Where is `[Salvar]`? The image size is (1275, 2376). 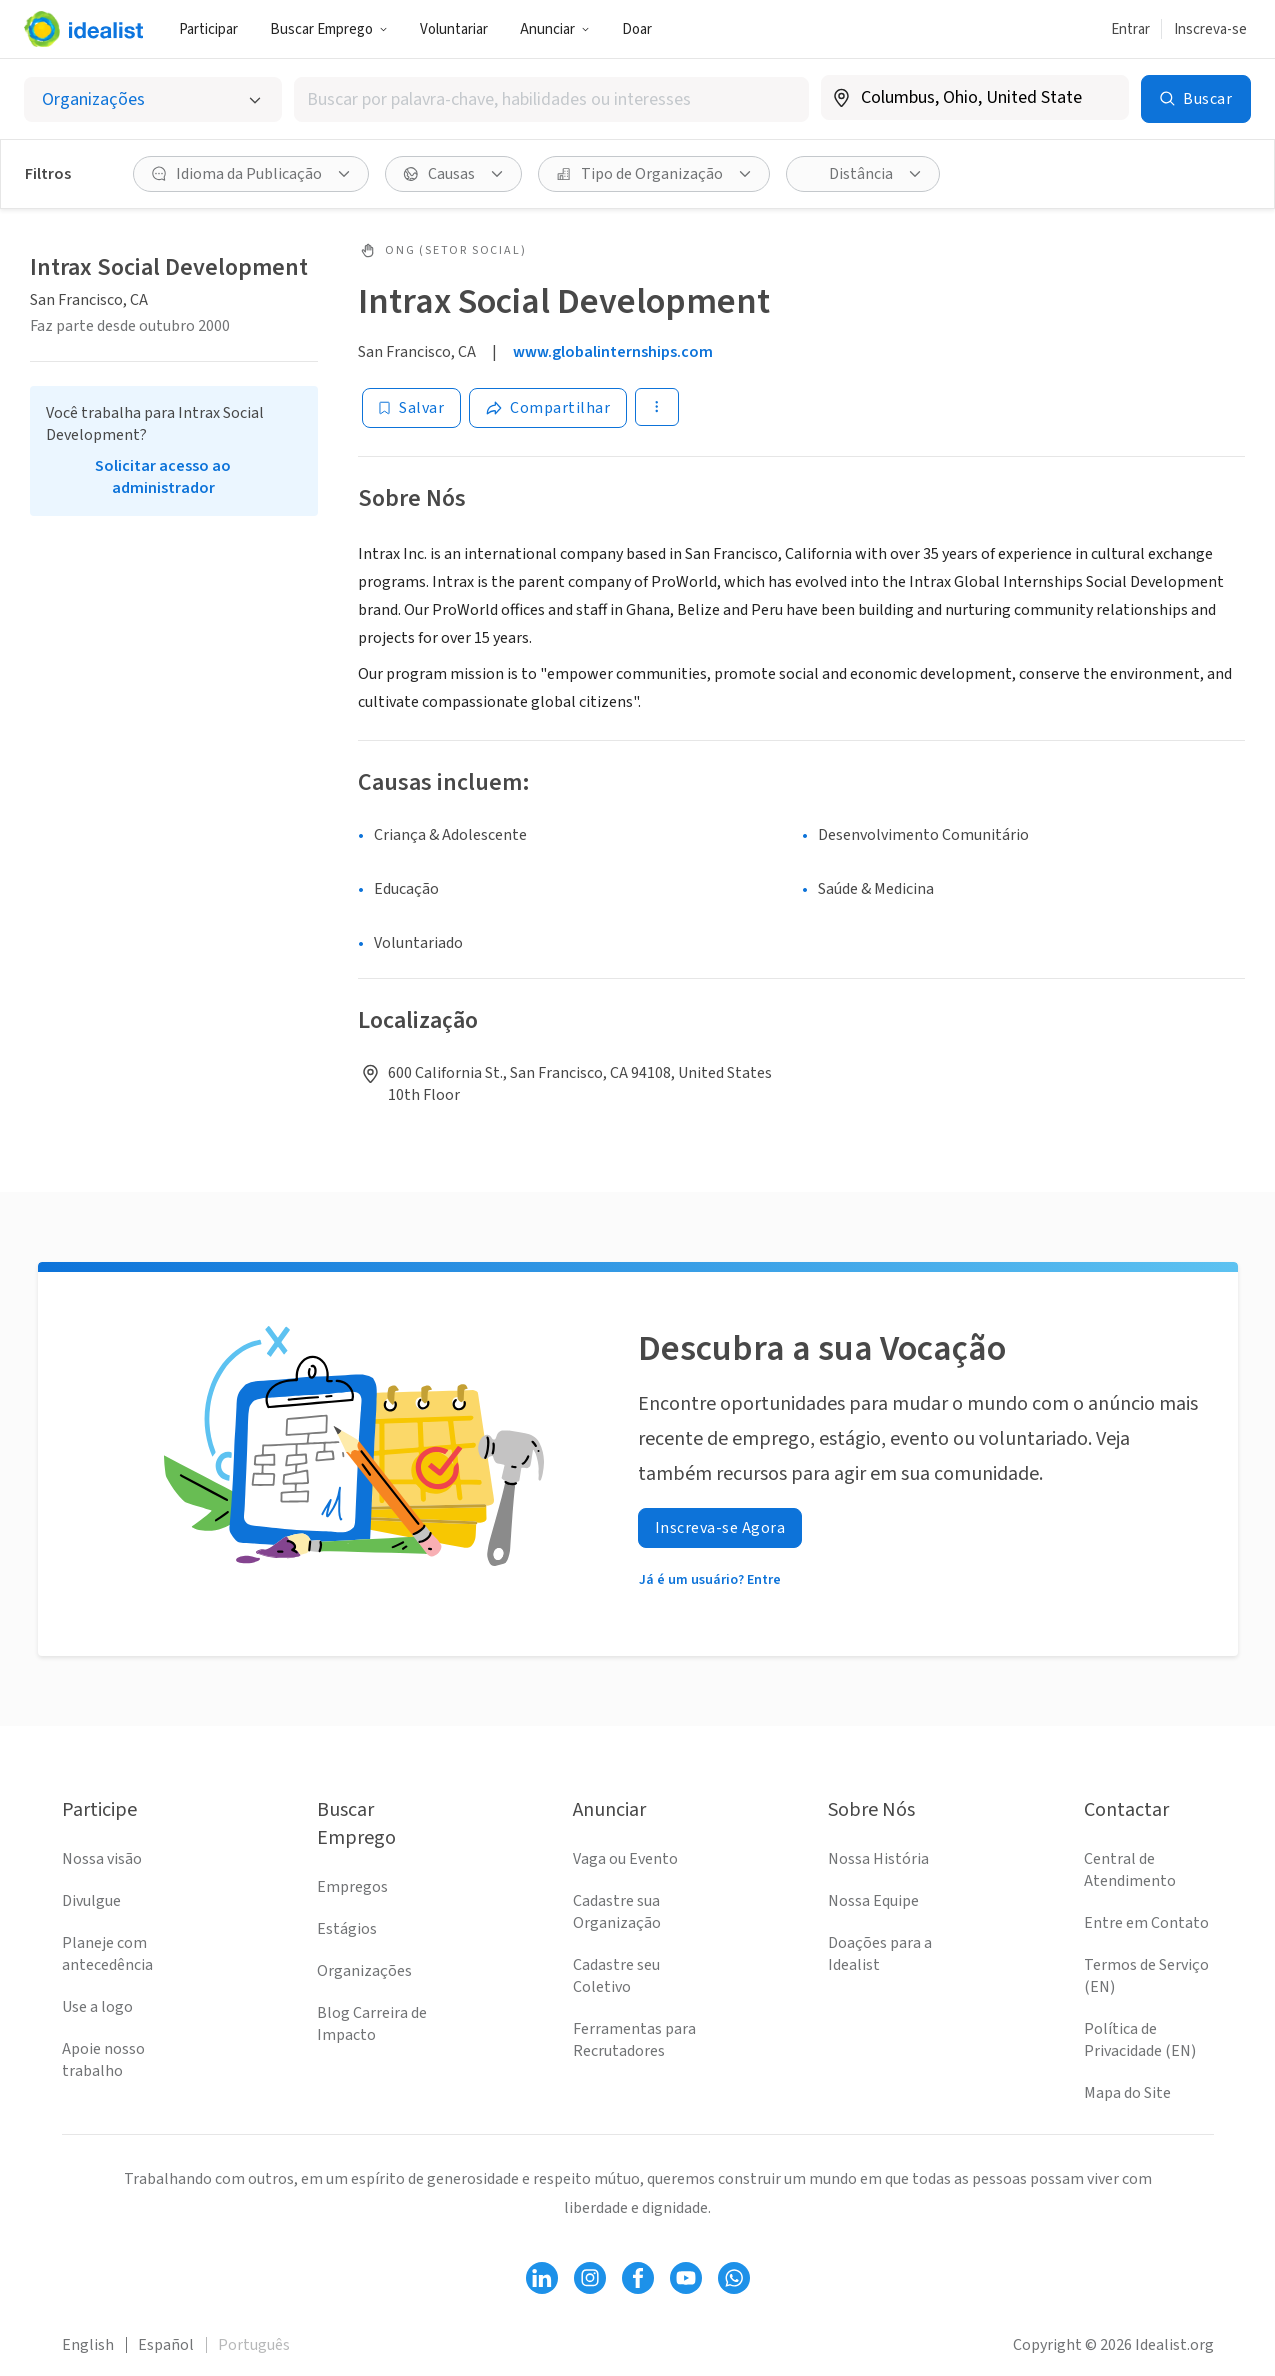 [Salvar] is located at coordinates (411, 408).